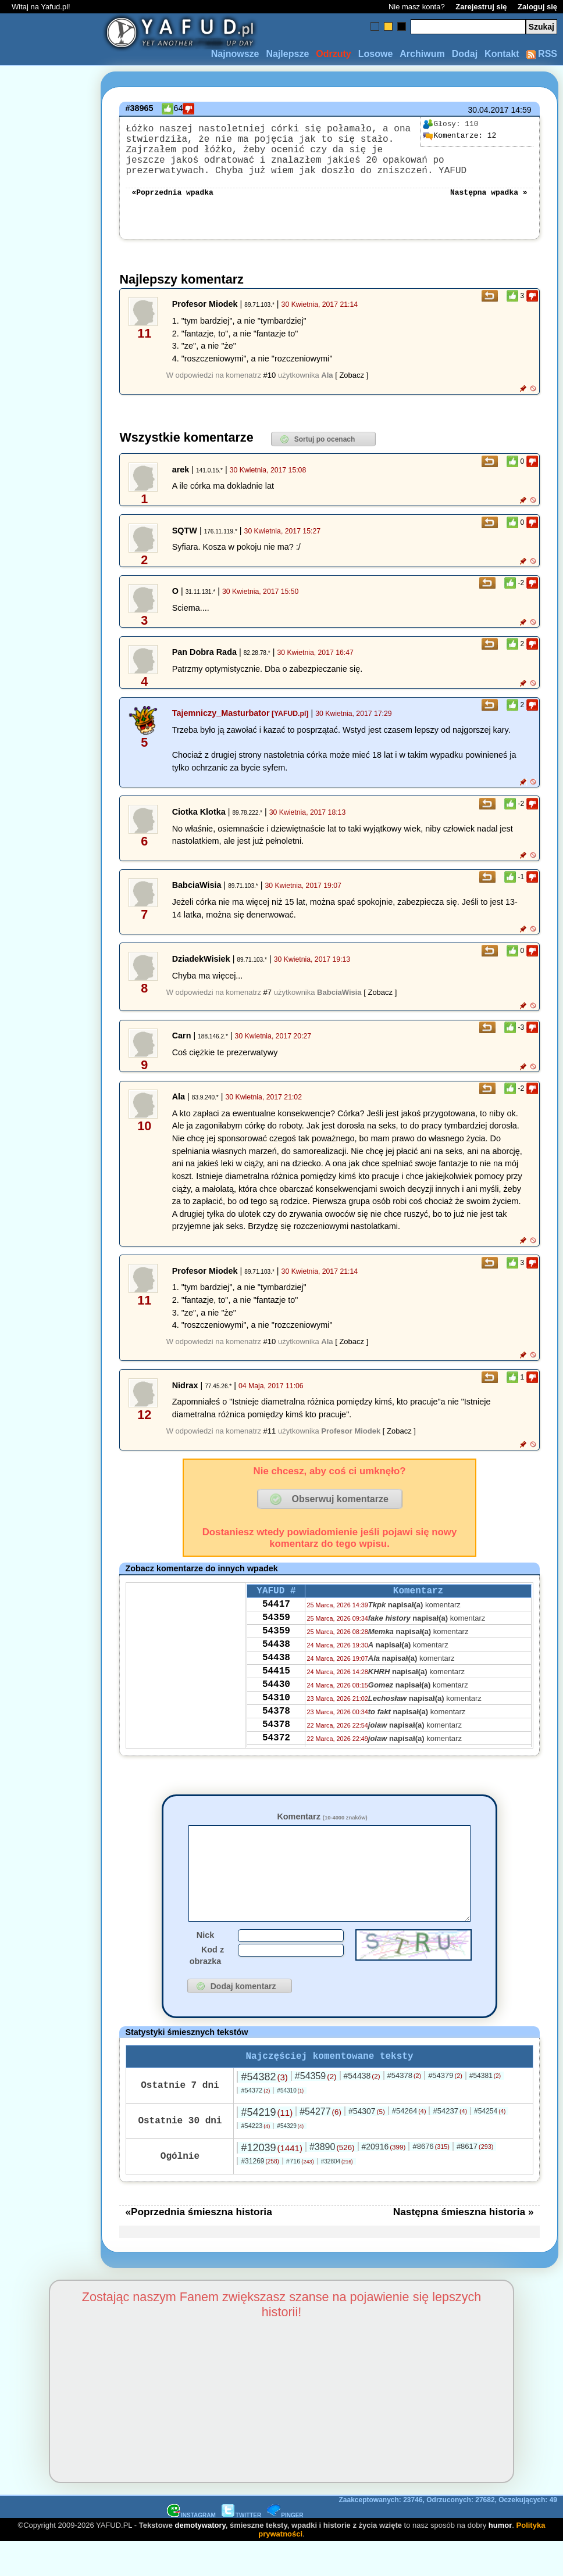 The width and height of the screenshot is (563, 2576). Describe the element at coordinates (537, 6) in the screenshot. I see `Zaloguj się` at that location.